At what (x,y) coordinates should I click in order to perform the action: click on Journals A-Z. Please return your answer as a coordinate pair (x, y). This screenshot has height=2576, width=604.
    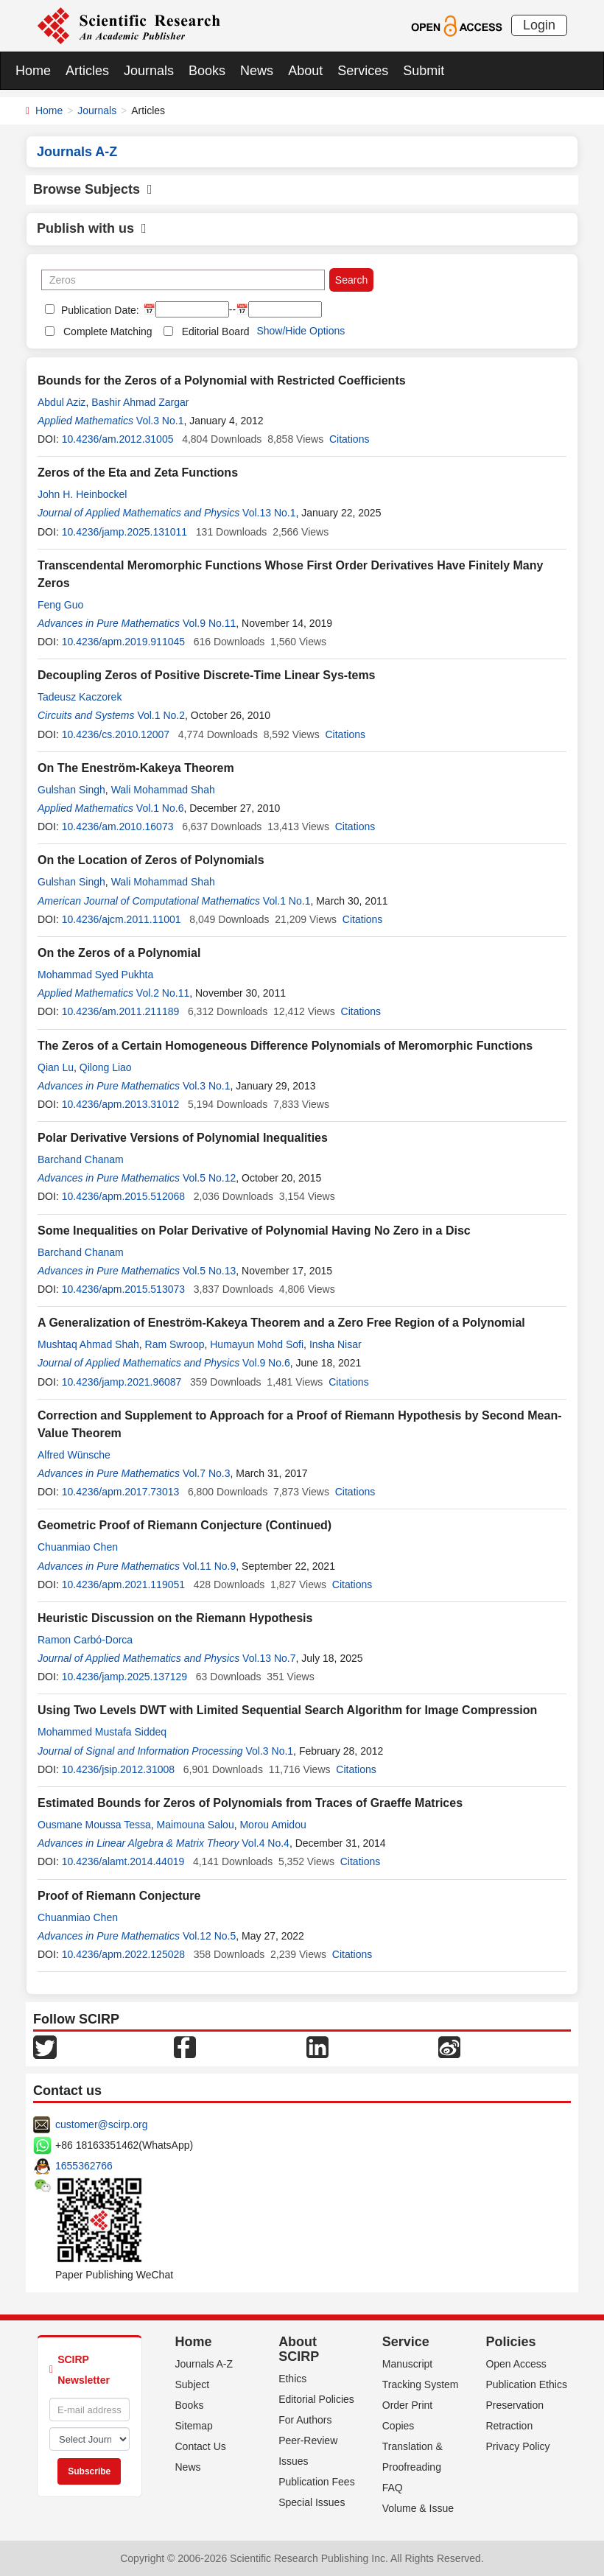
    Looking at the image, I should click on (204, 2364).